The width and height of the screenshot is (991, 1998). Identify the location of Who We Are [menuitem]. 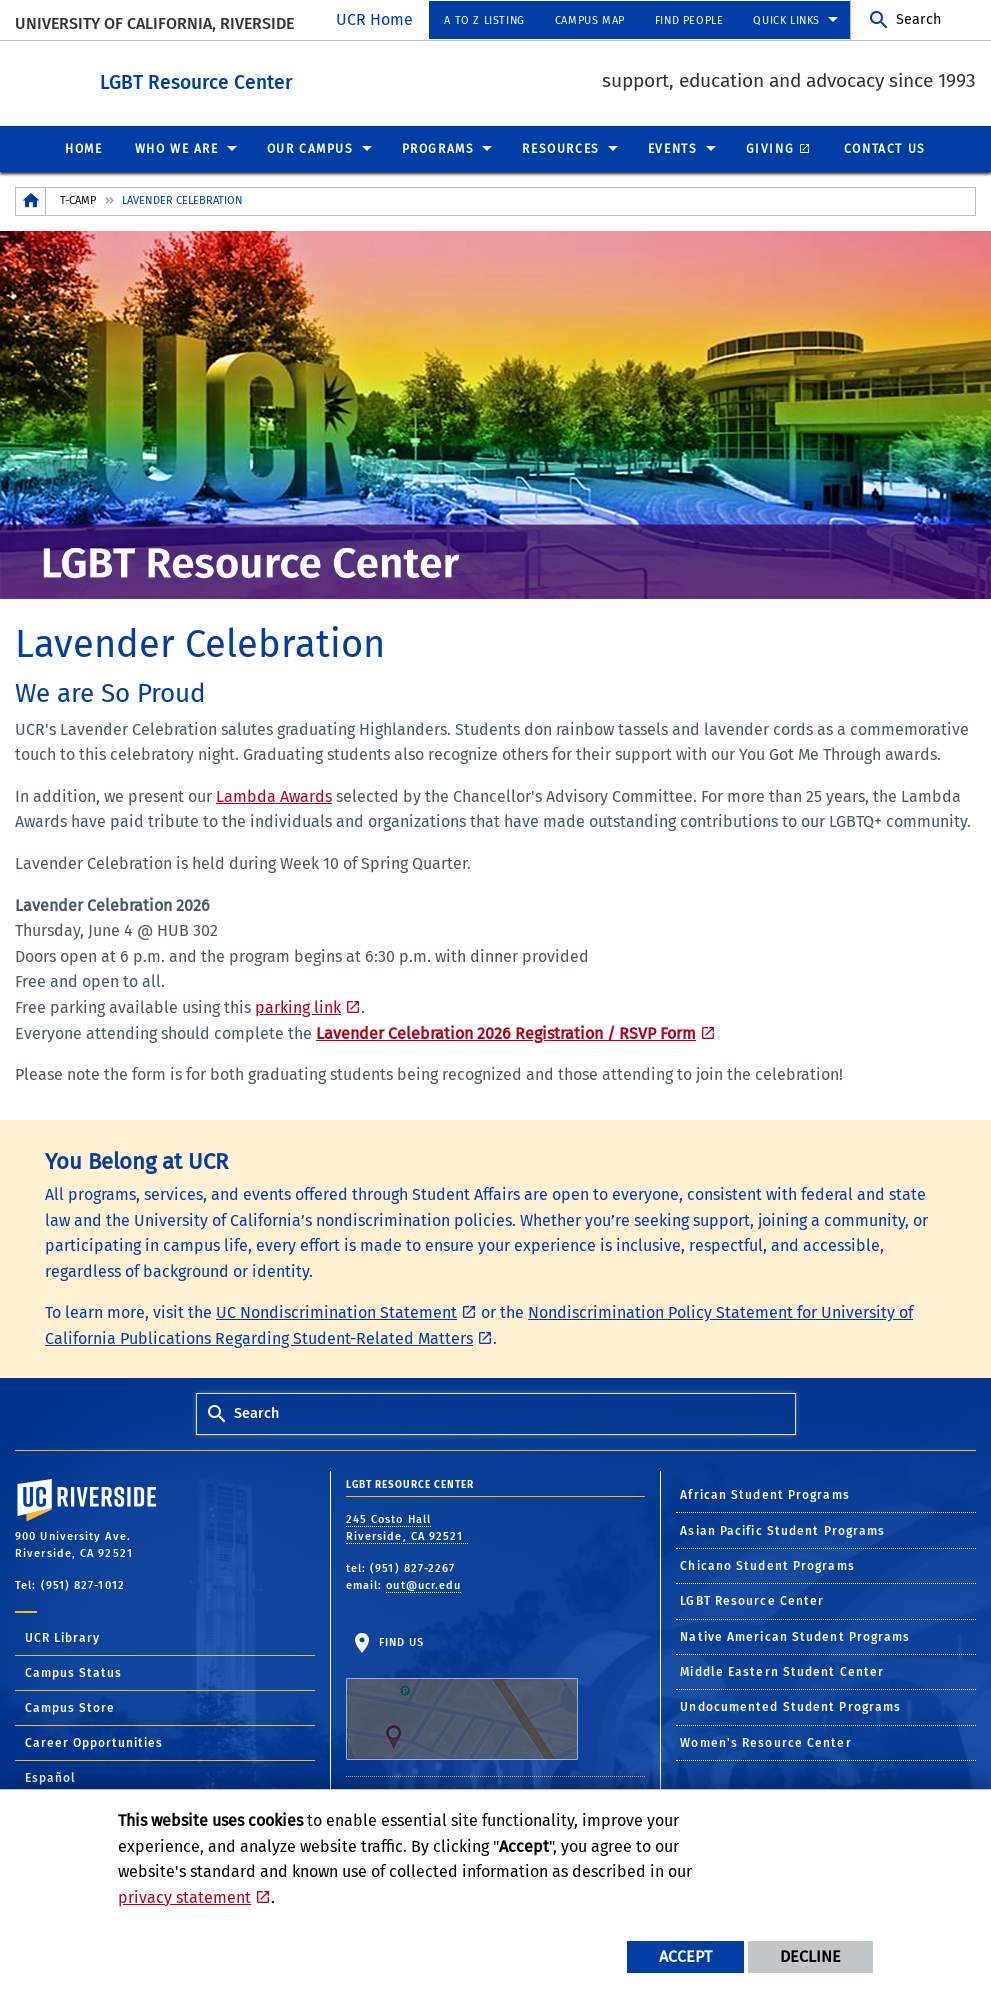
(177, 148).